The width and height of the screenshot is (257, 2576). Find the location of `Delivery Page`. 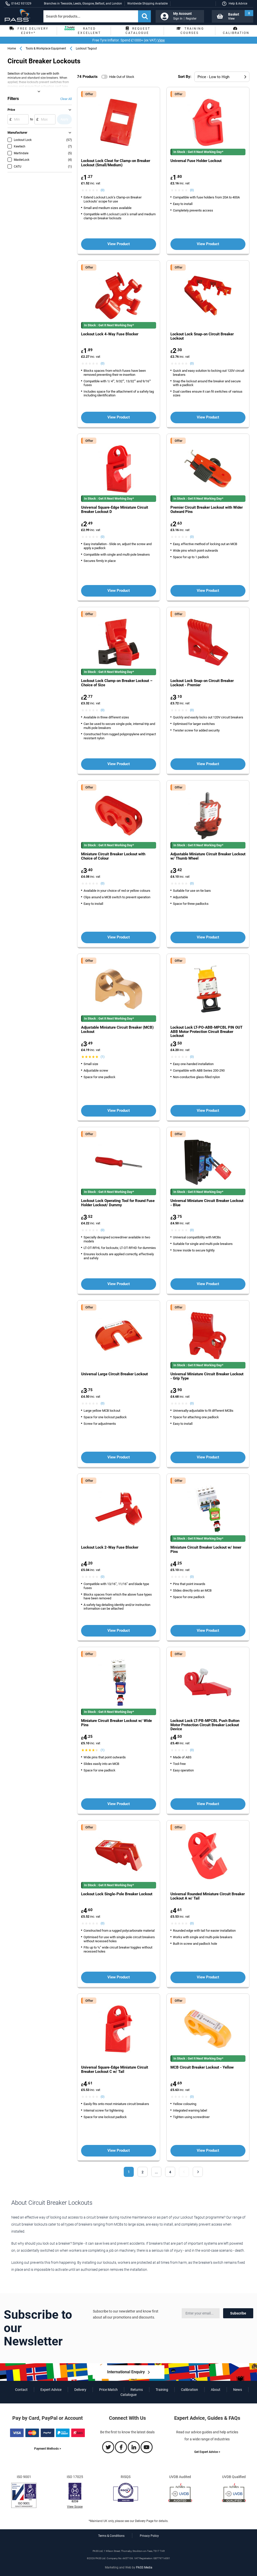

Delivery Page is located at coordinates (144, 2521).